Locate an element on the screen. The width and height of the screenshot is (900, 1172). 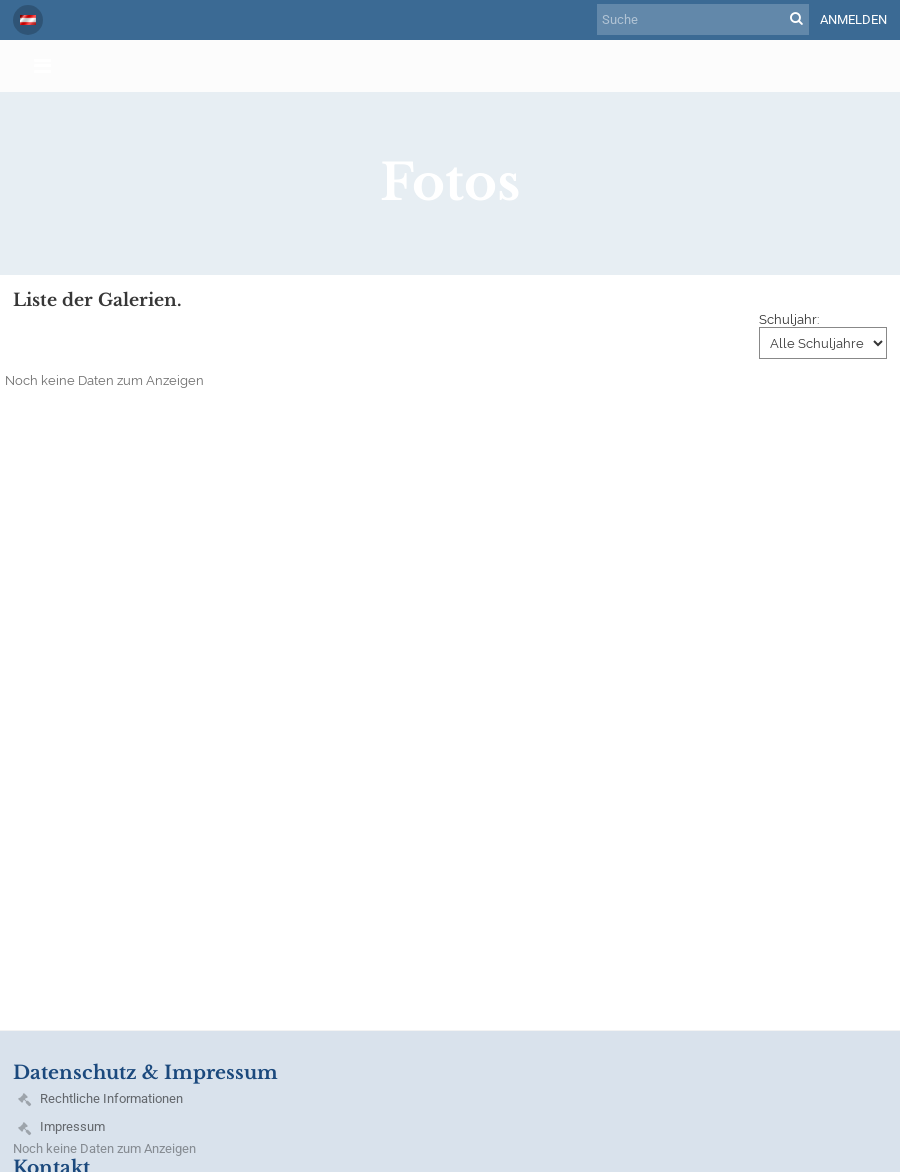
Impressum is located at coordinates (72, 1126).